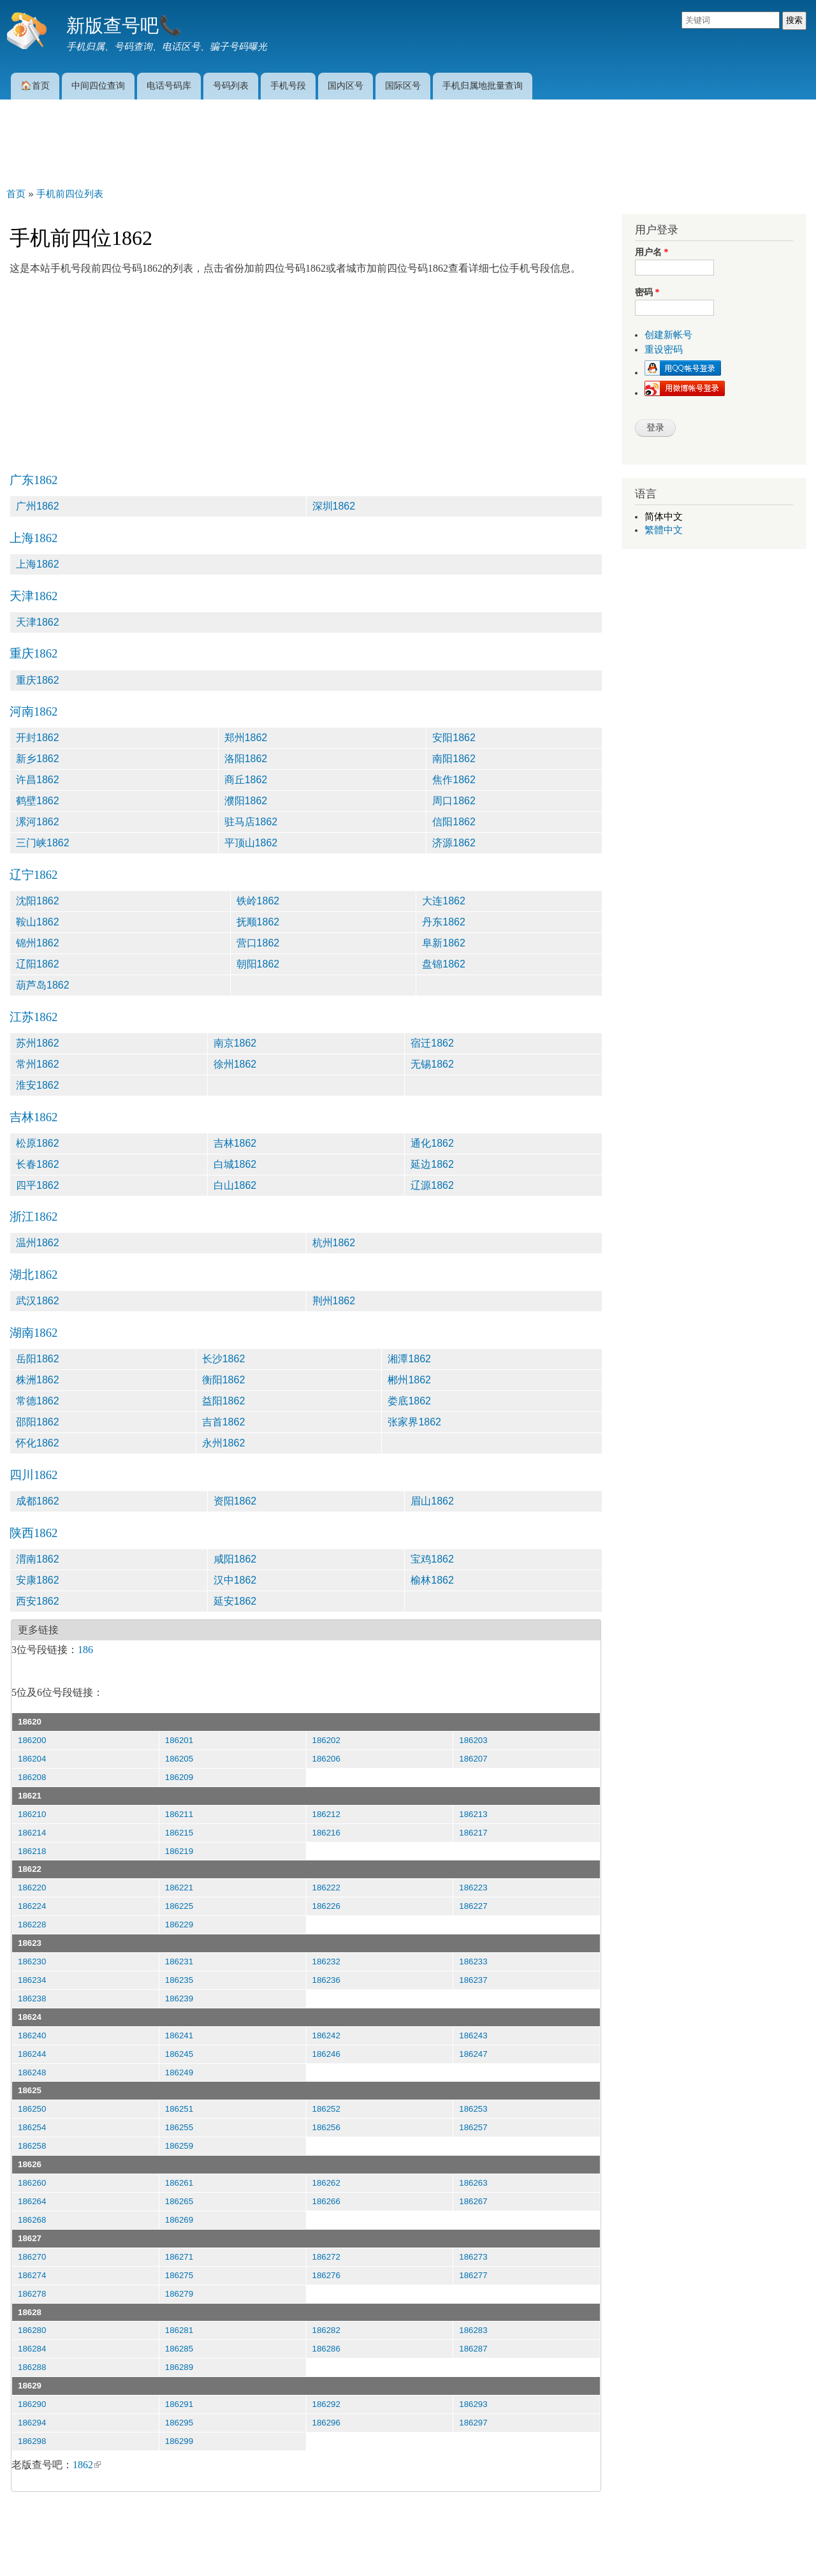 This screenshot has width=816, height=2576. What do you see at coordinates (32, 1961) in the screenshot?
I see `186230` at bounding box center [32, 1961].